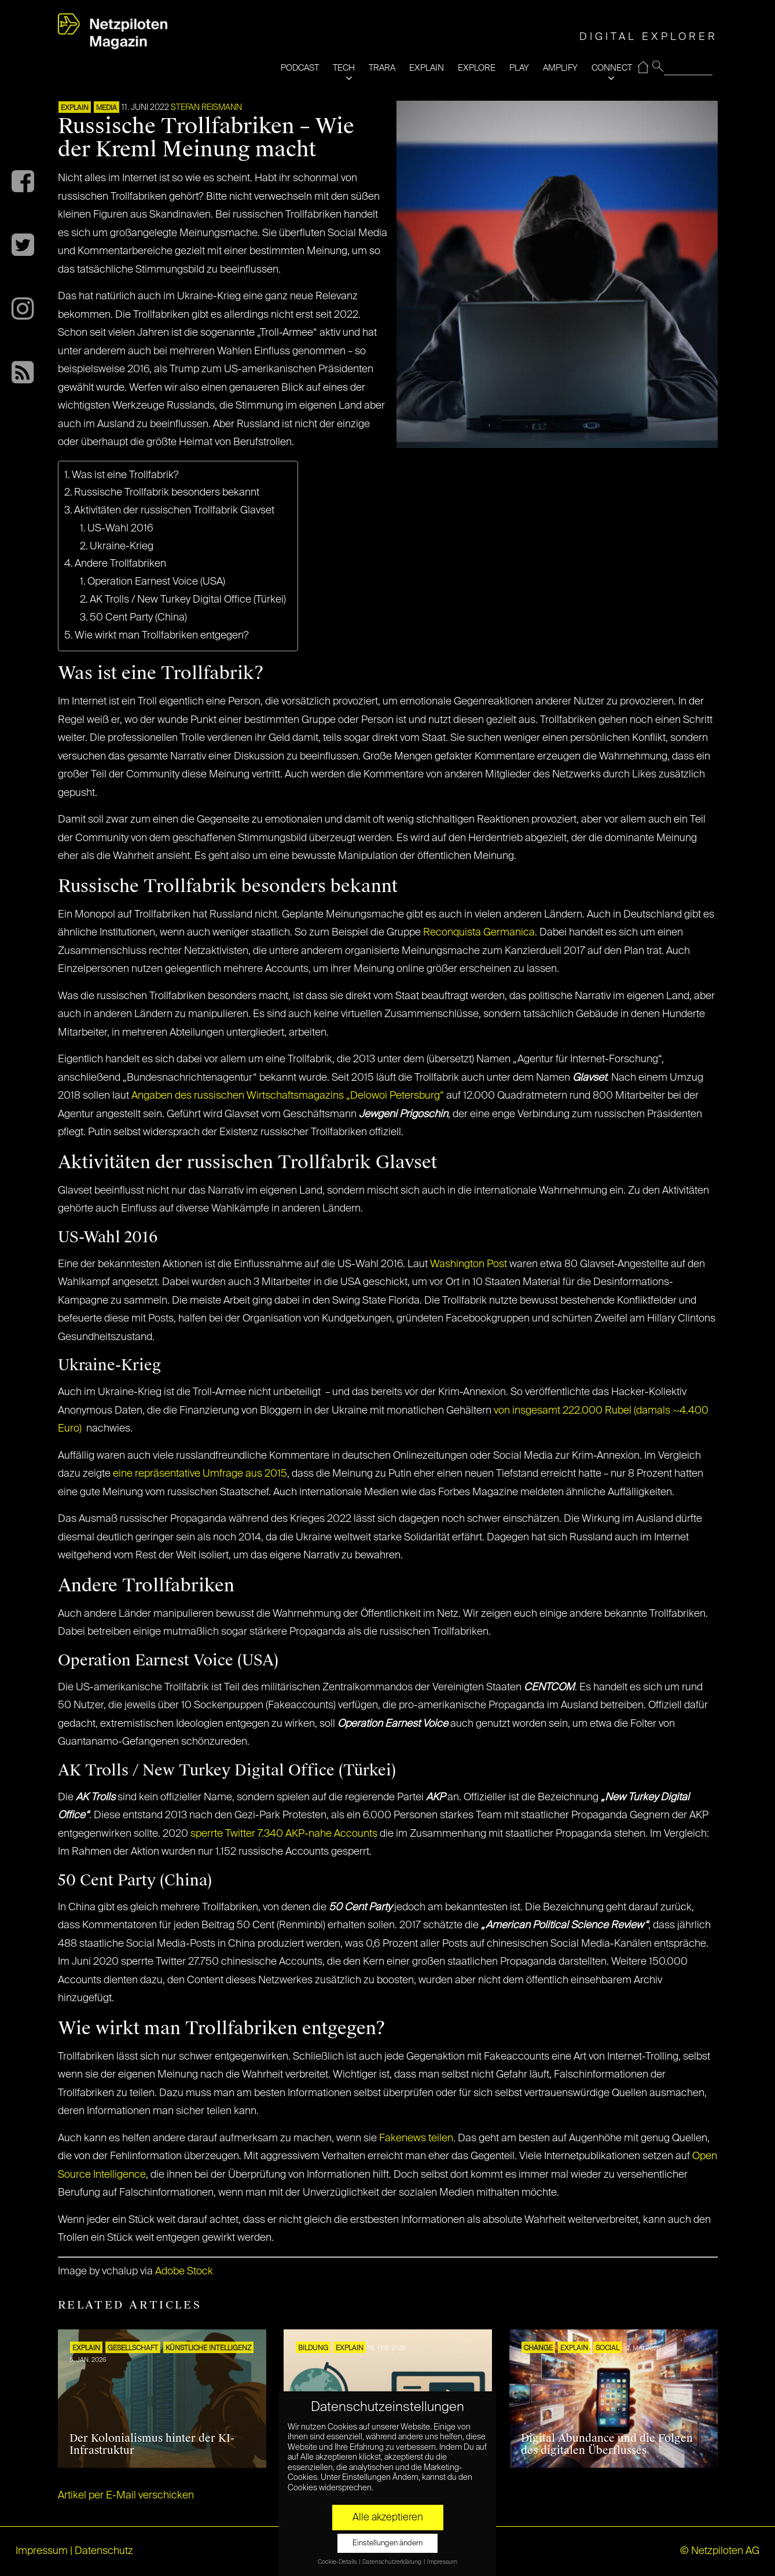 Image resolution: width=775 pixels, height=2576 pixels. Describe the element at coordinates (156, 582) in the screenshot. I see `Operation Earnest Voice (USA)` at that location.